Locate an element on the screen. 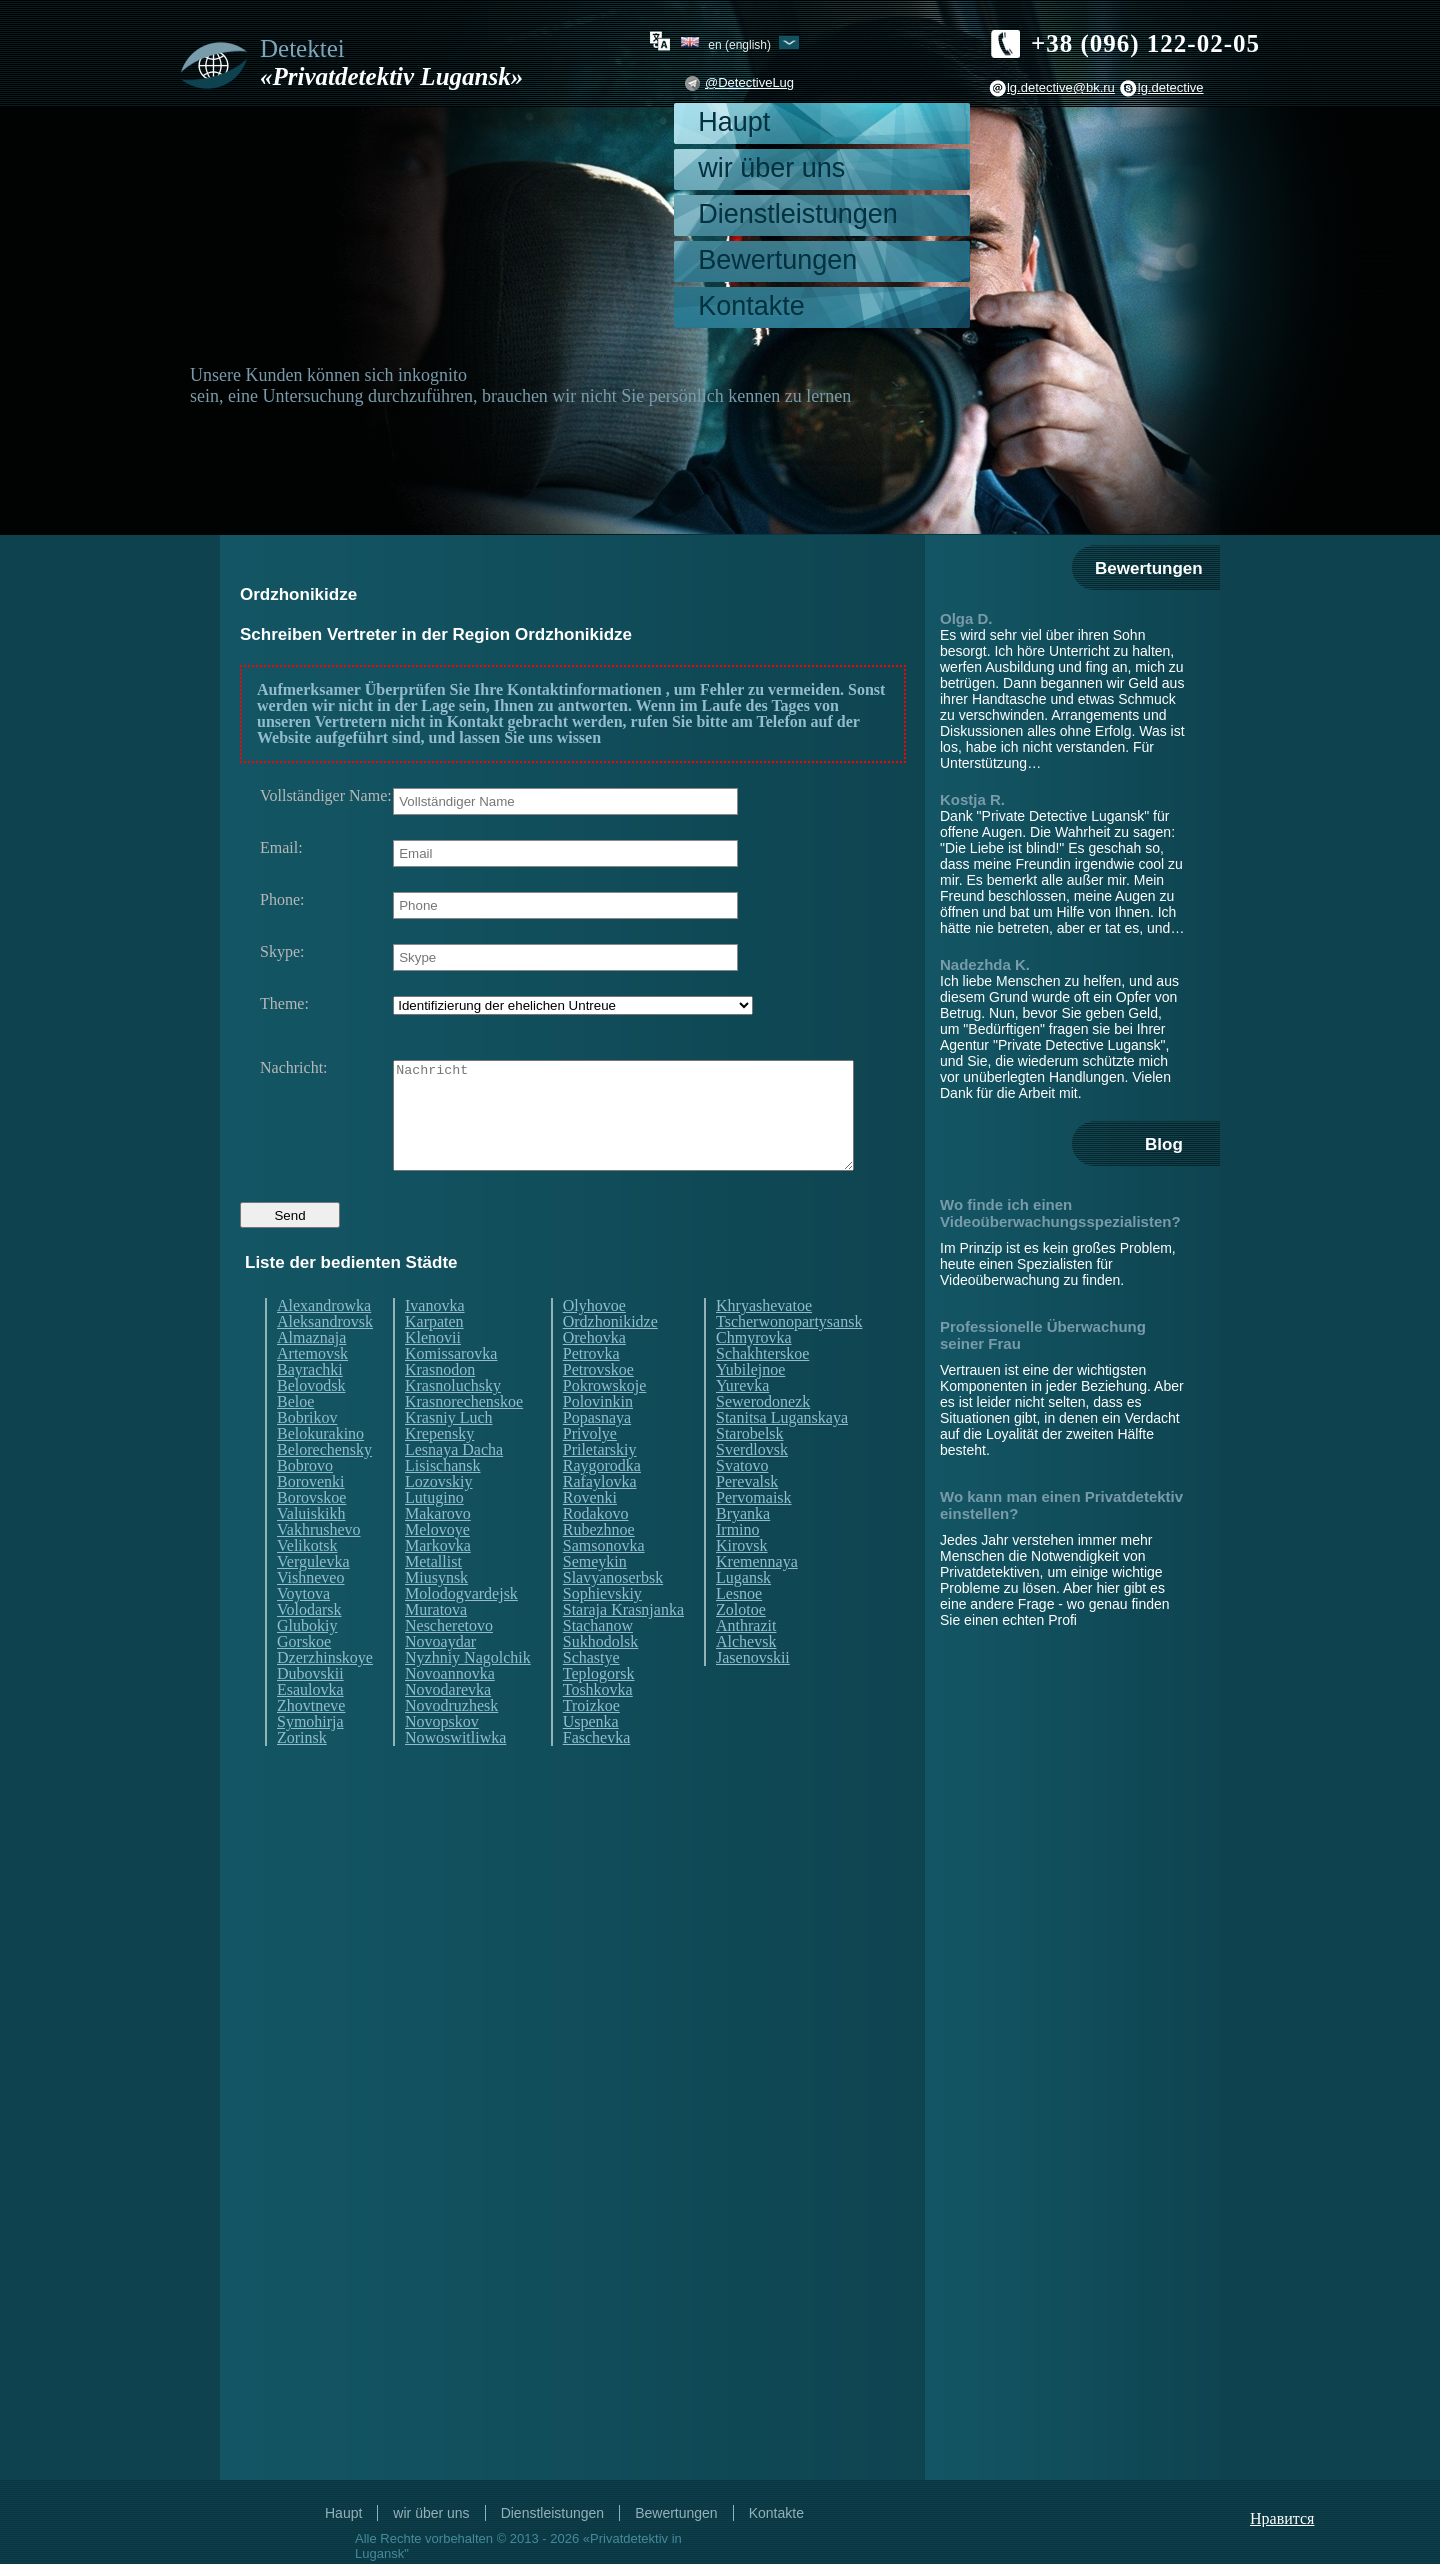  Phone: is located at coordinates (282, 900).